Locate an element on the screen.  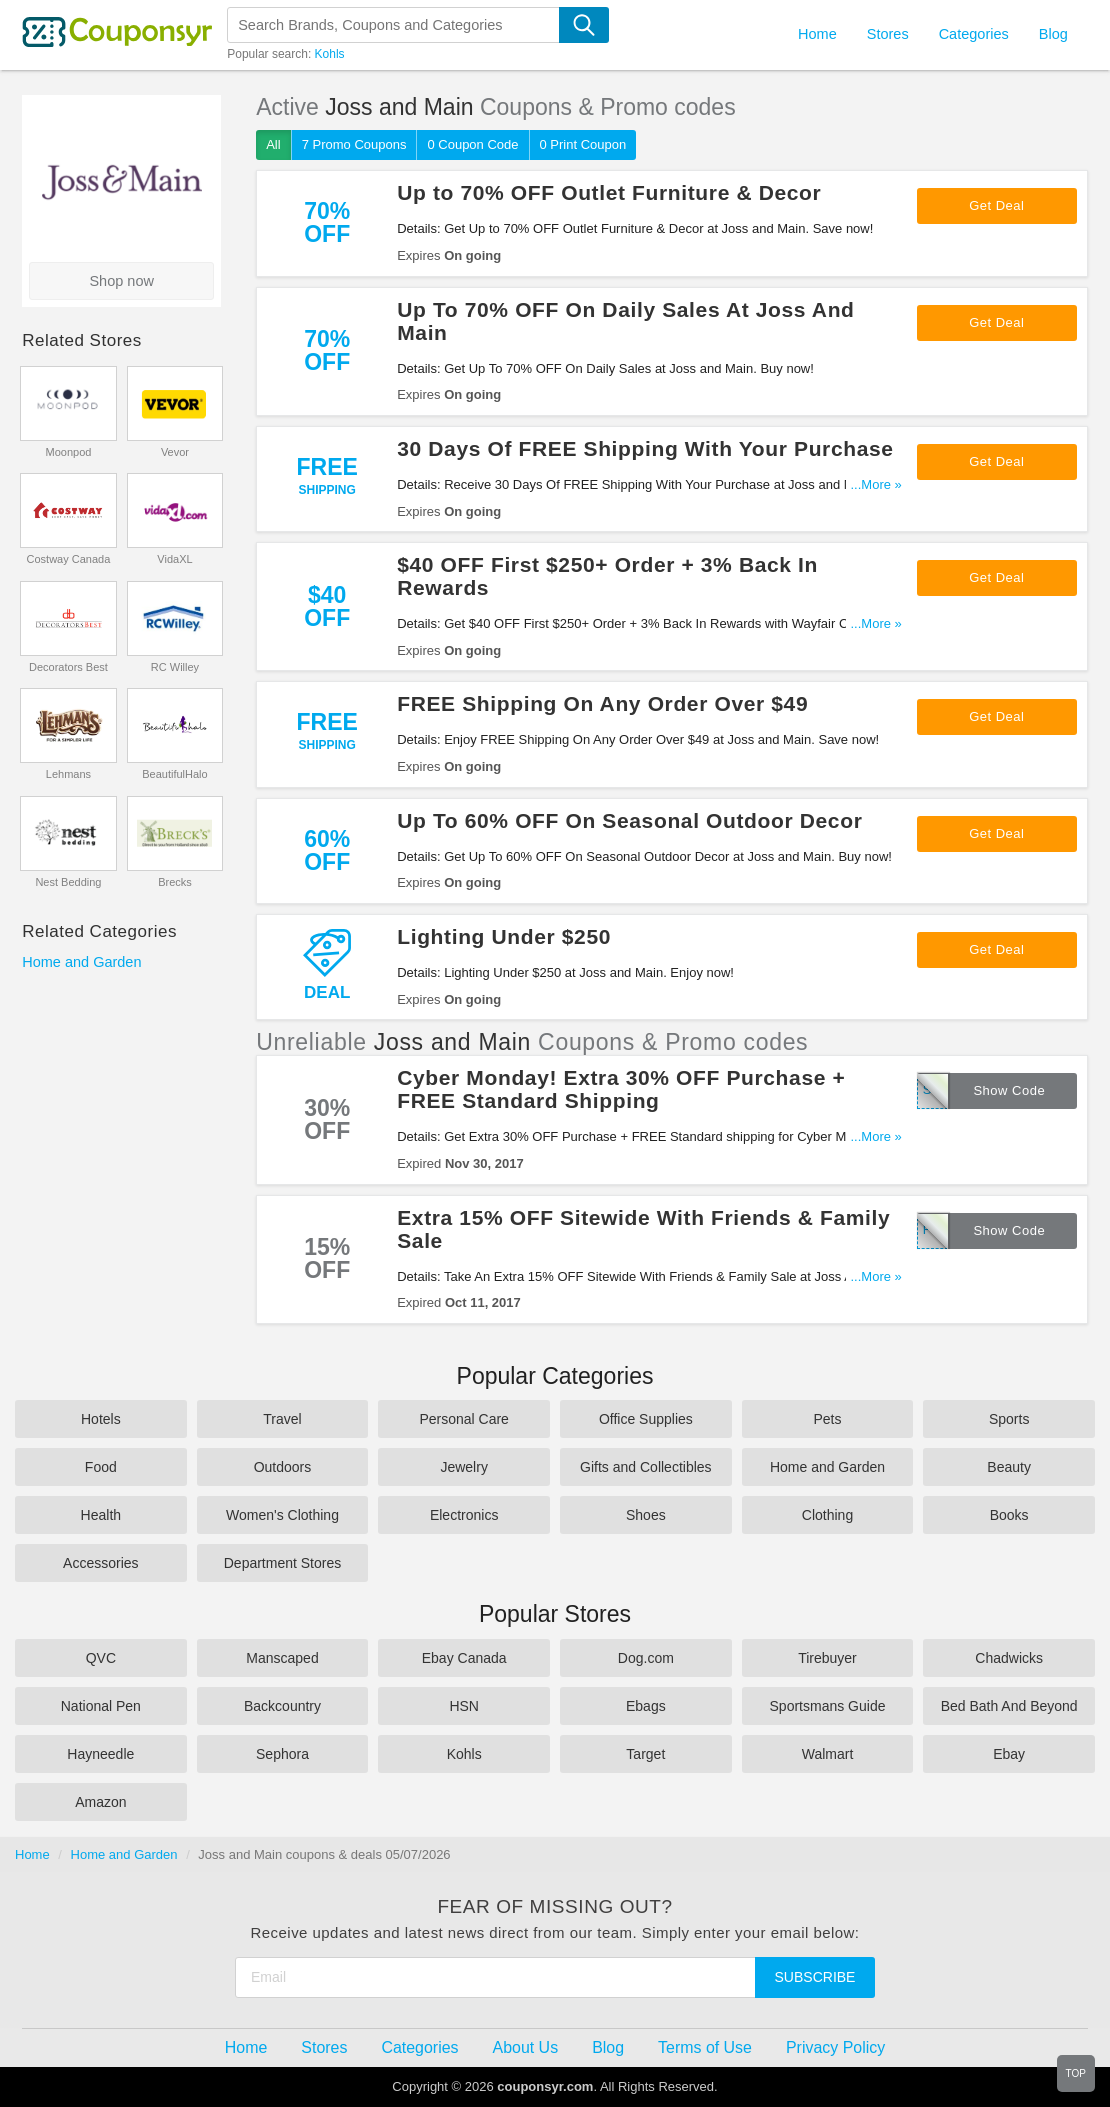
Walmart is located at coordinates (828, 1754).